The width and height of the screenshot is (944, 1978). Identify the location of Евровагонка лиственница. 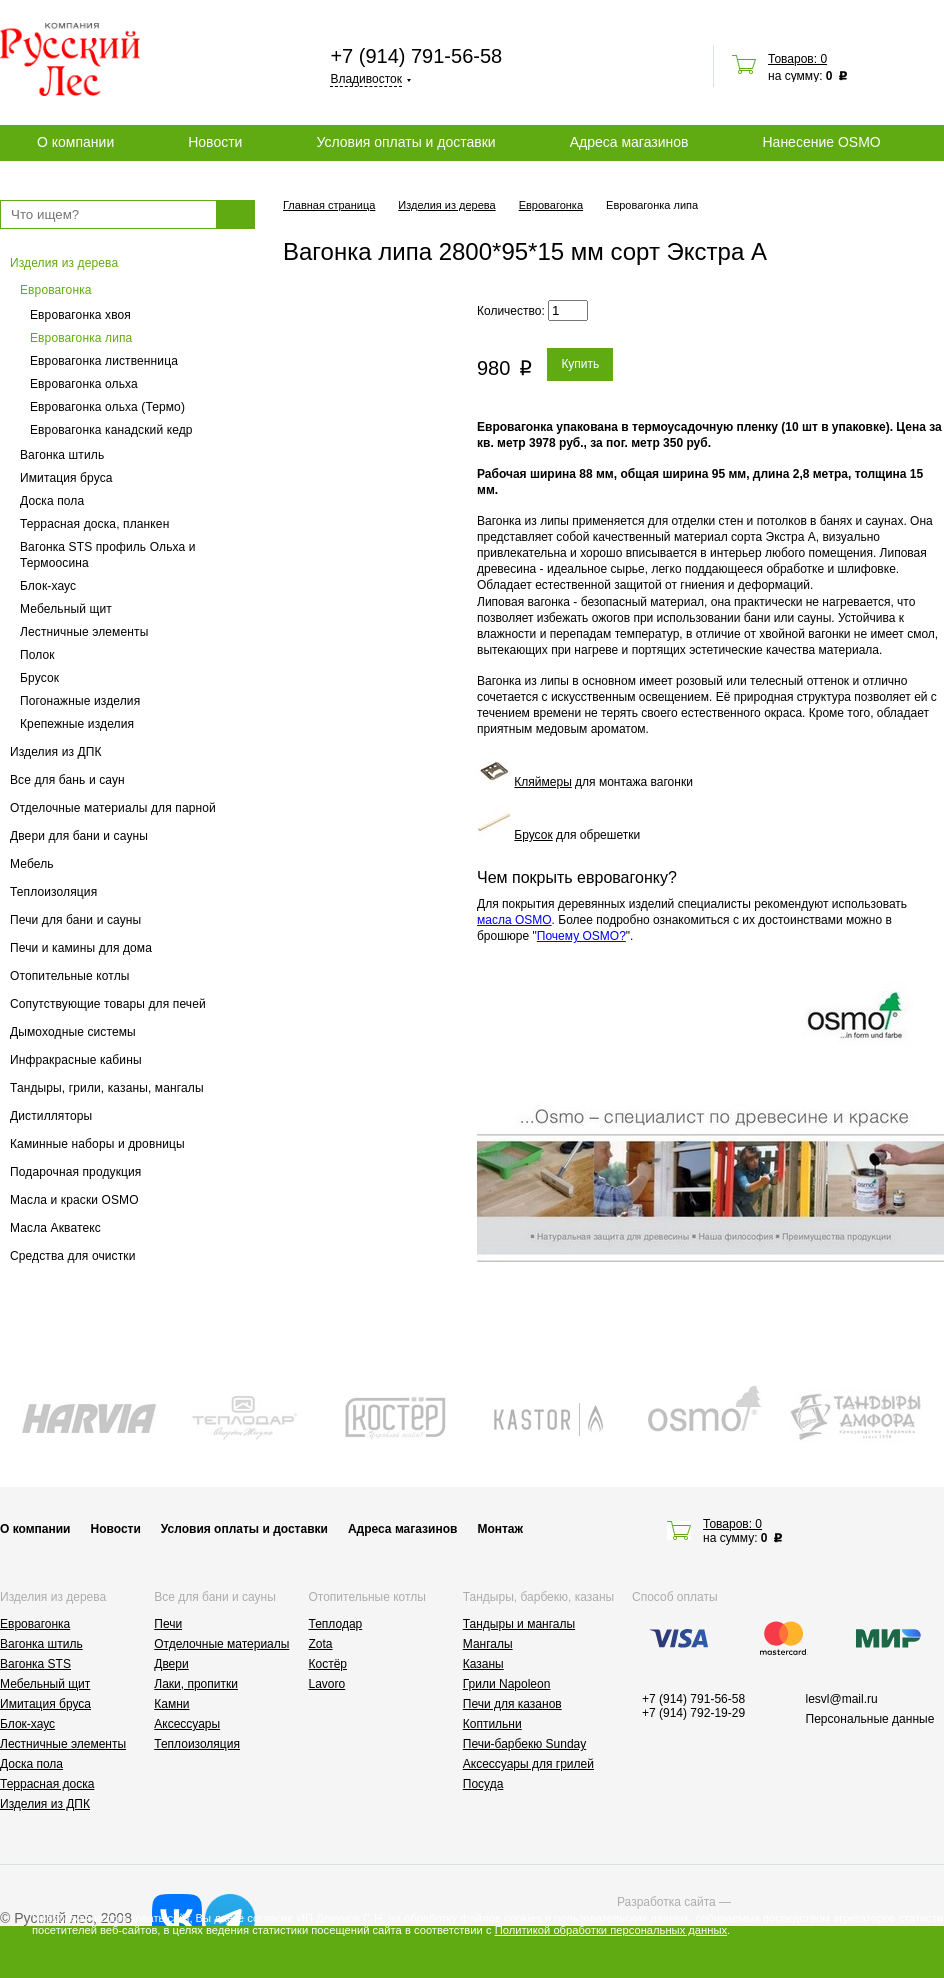
(104, 361).